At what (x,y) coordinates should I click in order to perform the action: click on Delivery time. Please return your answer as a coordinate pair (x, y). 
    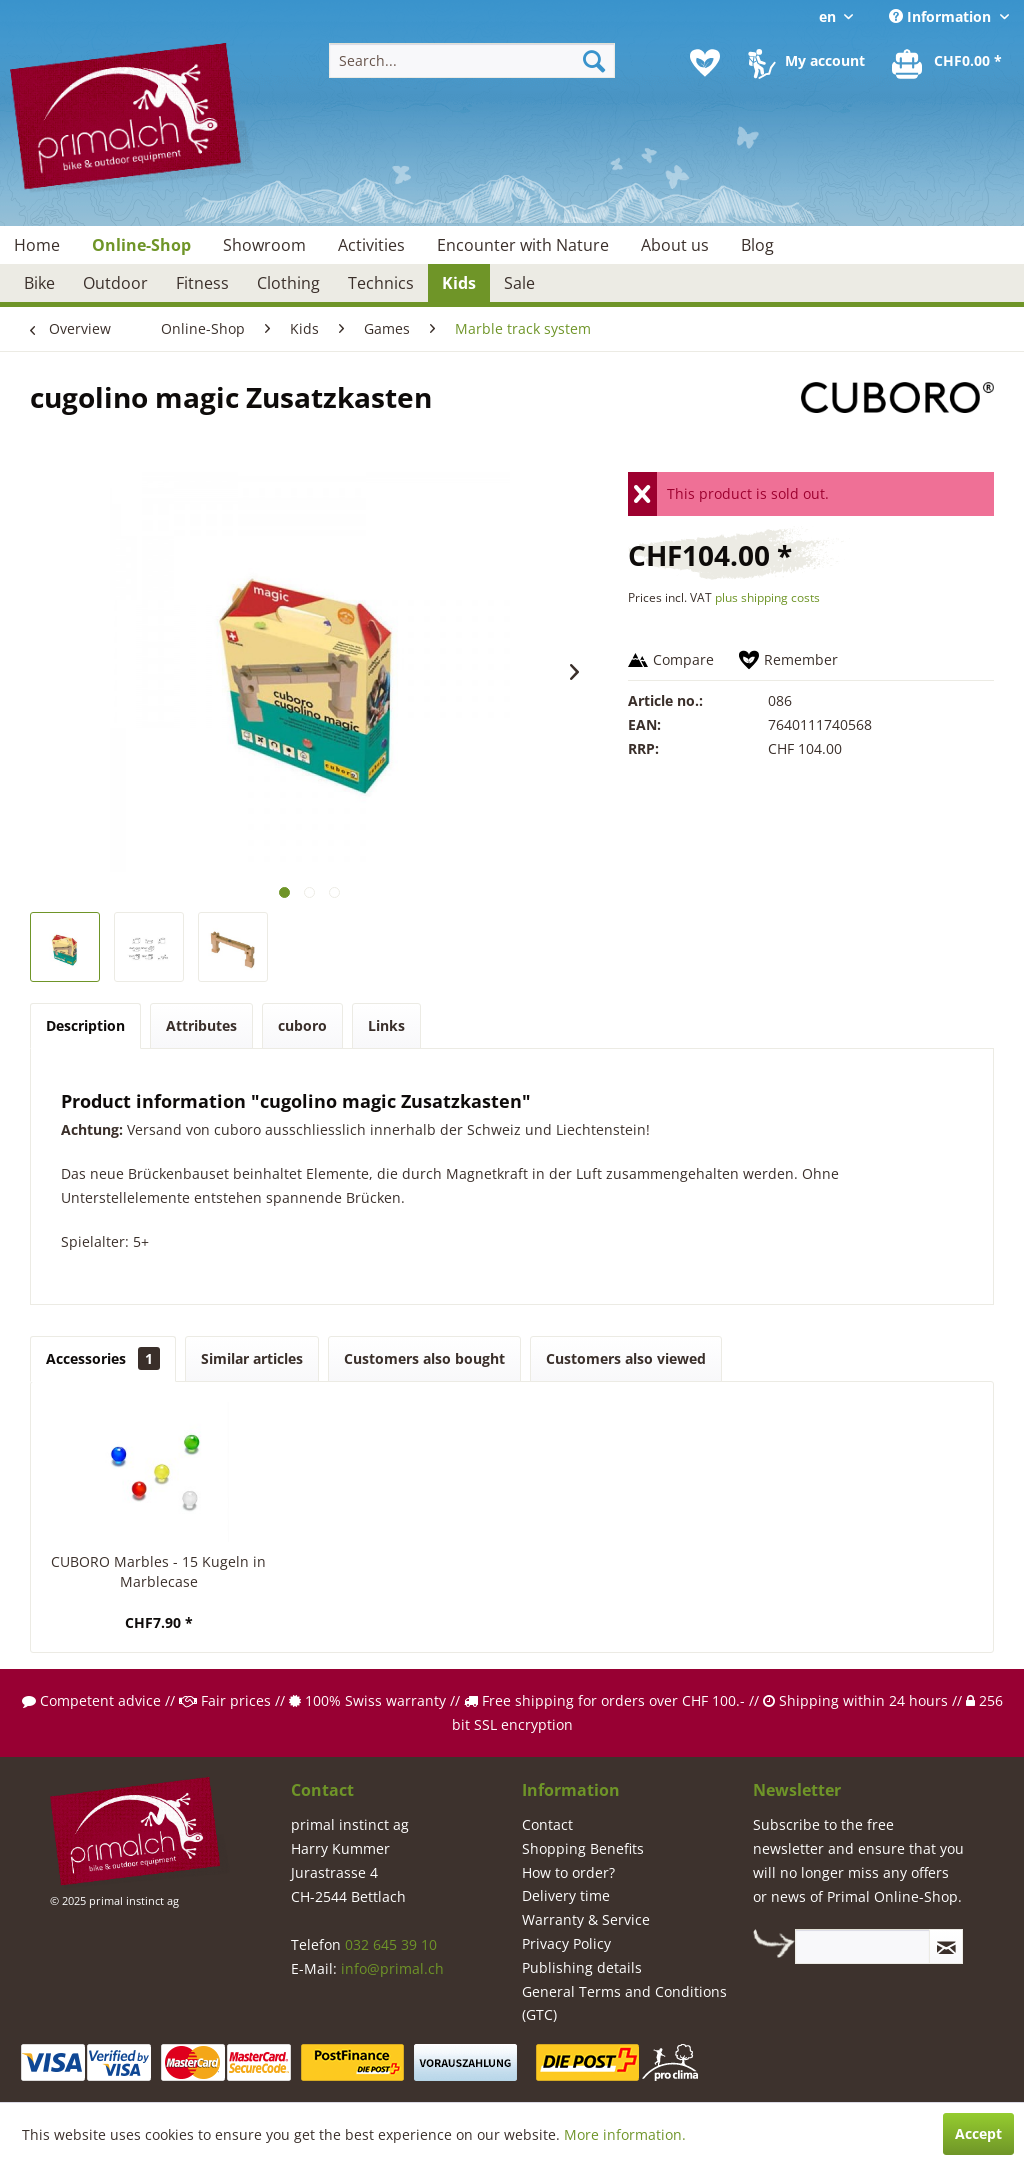
    Looking at the image, I should click on (566, 1895).